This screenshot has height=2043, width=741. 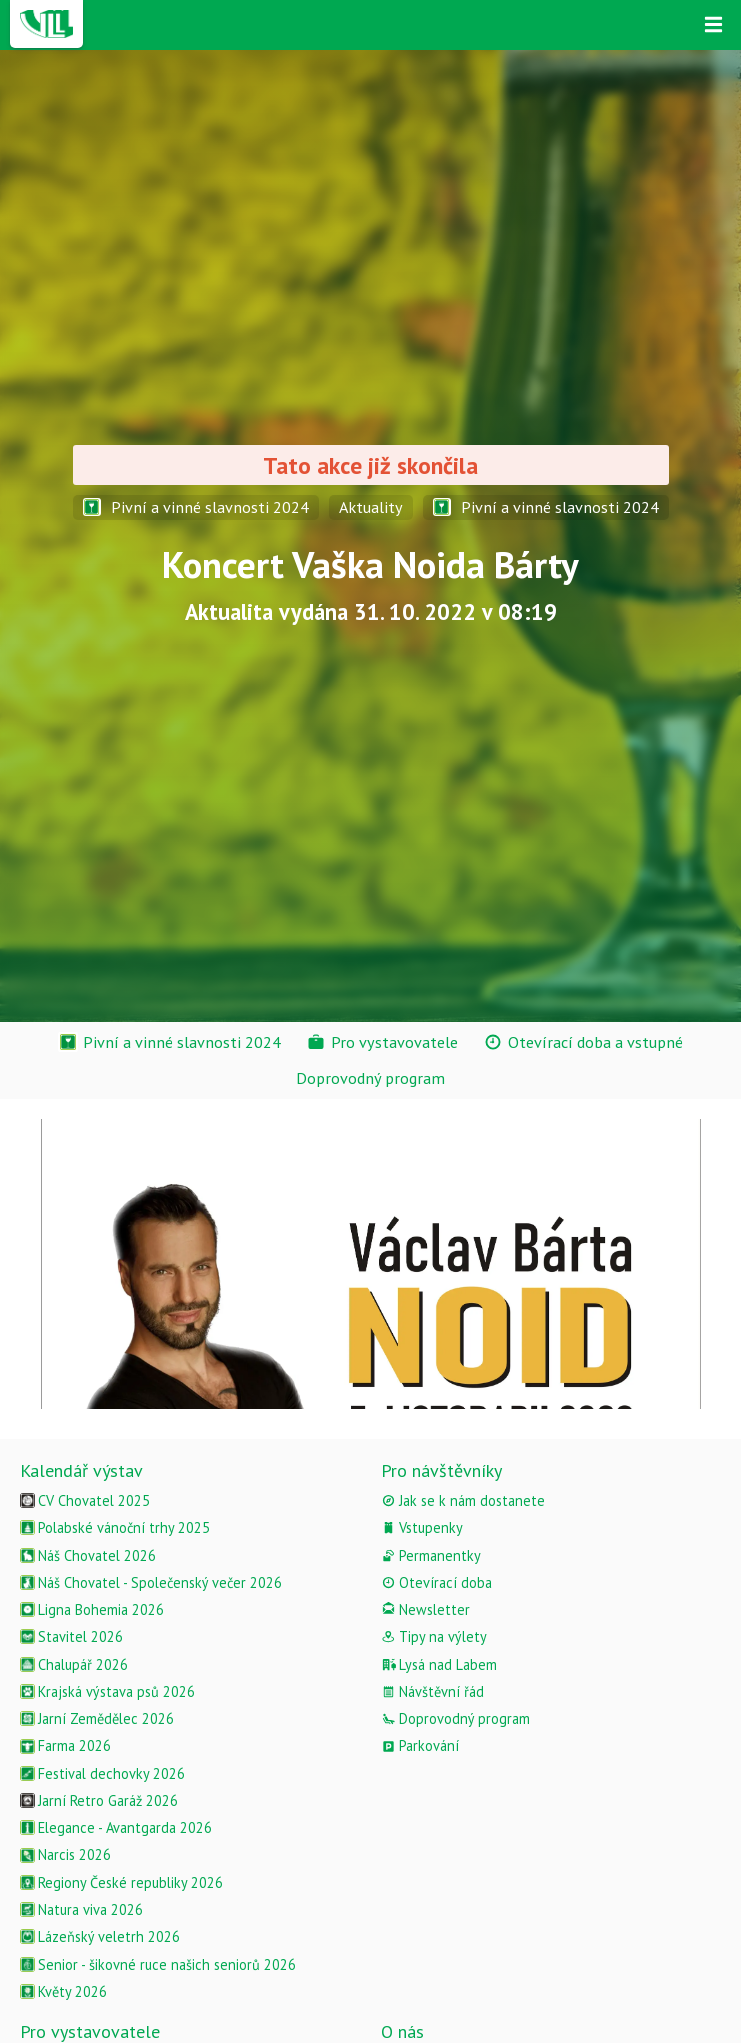 I want to click on Aktuality, so click(x=371, y=507).